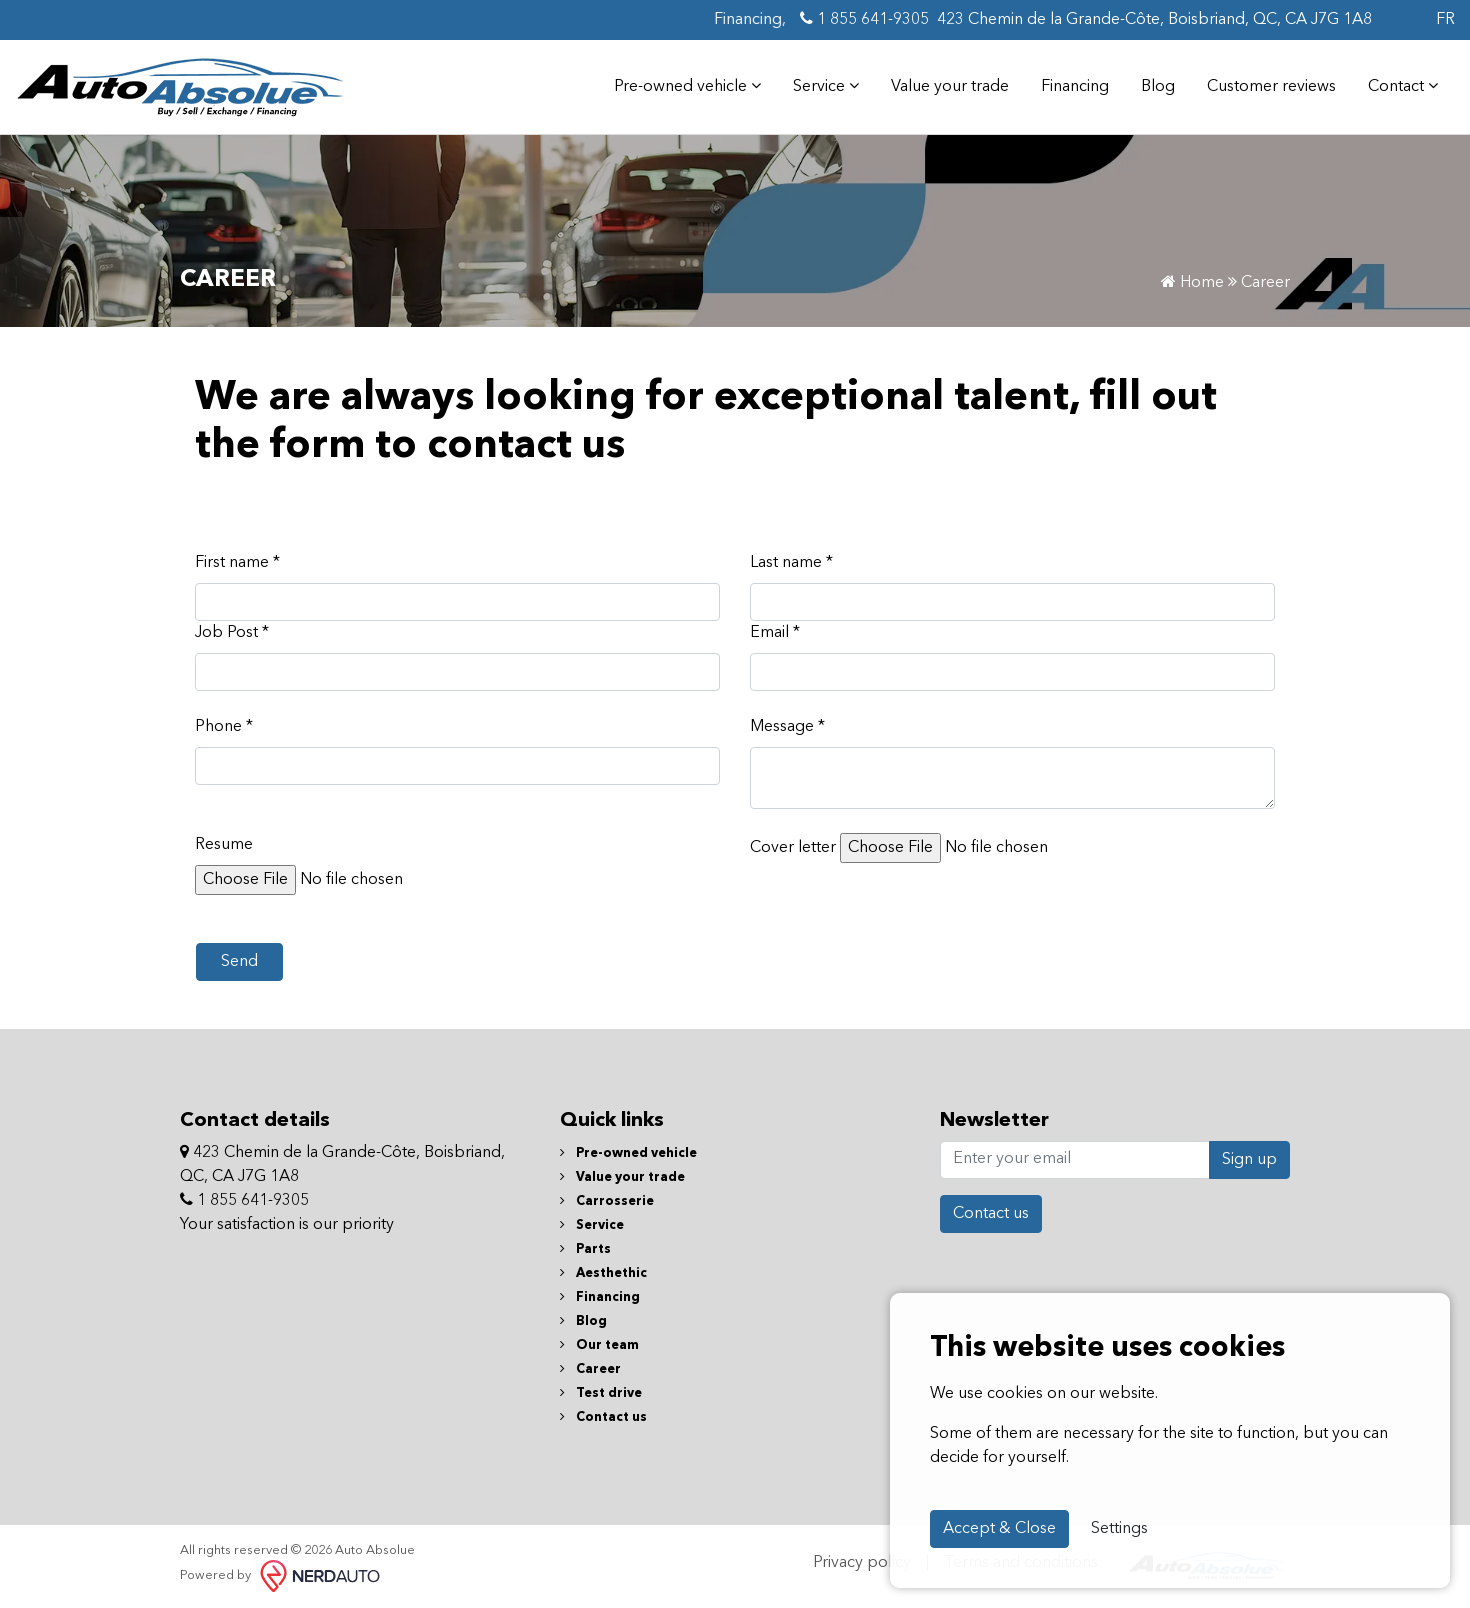 This screenshot has height=1608, width=1470. What do you see at coordinates (791, 563) in the screenshot?
I see `Last name *` at bounding box center [791, 563].